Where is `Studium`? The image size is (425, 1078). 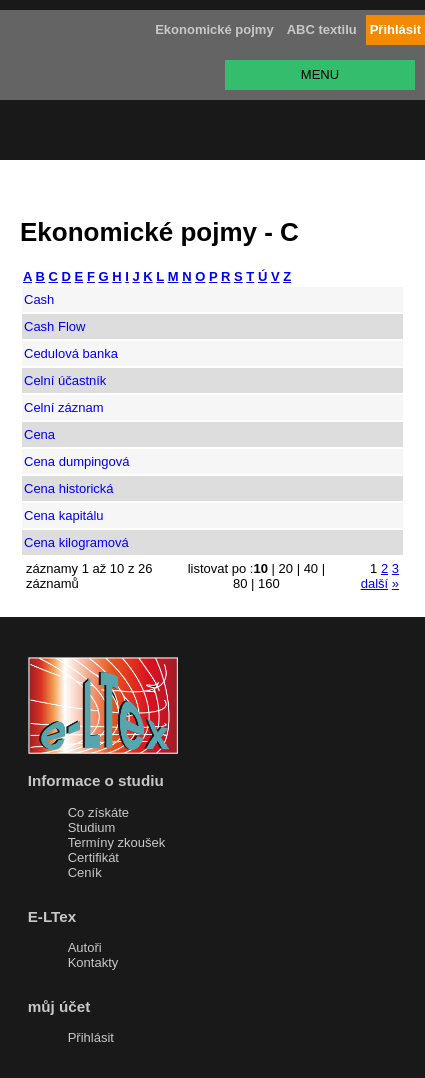
Studium is located at coordinates (92, 827).